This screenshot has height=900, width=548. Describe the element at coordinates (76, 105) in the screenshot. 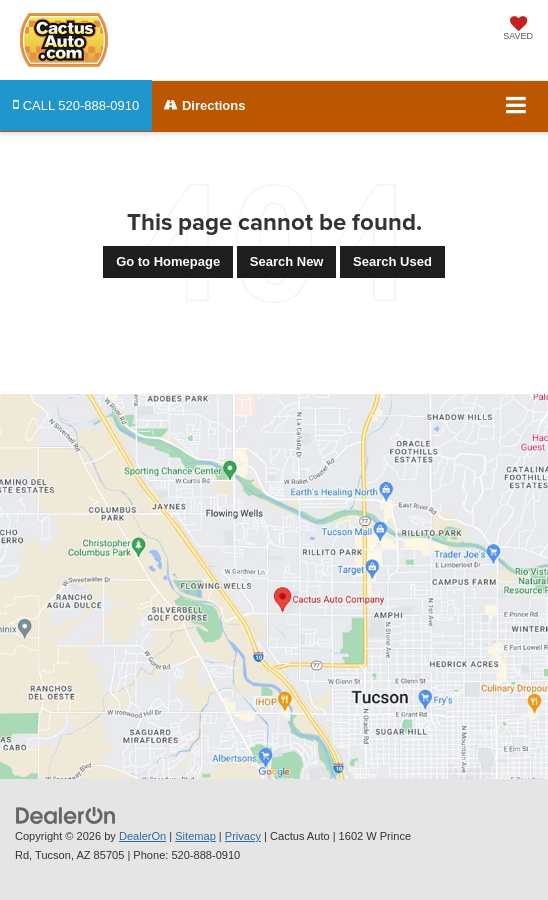

I see `[button]` at that location.